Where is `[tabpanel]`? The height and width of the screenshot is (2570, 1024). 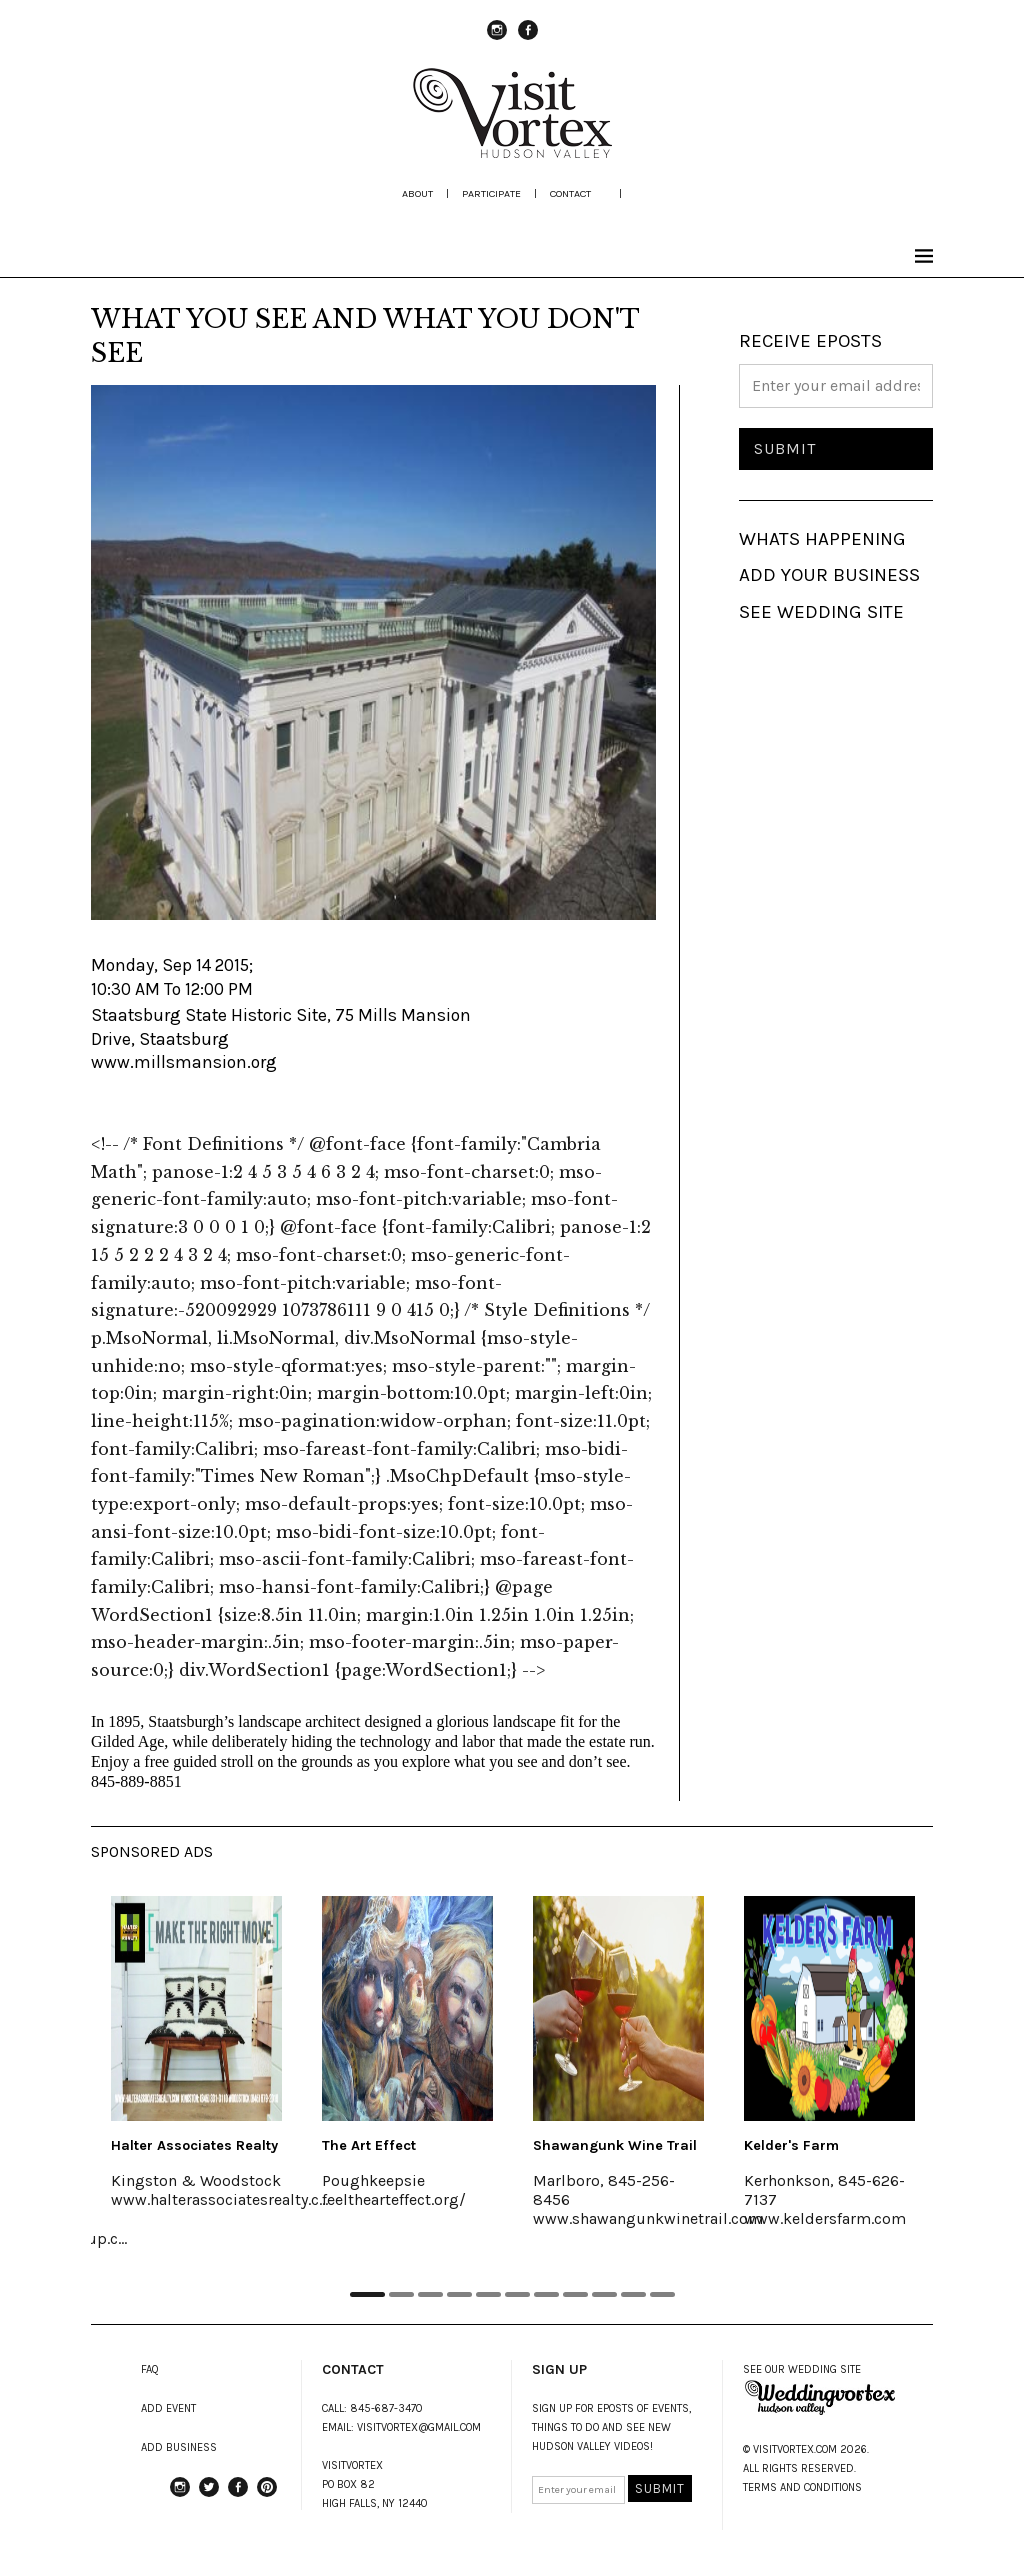
[tabpanel] is located at coordinates (196, 2065).